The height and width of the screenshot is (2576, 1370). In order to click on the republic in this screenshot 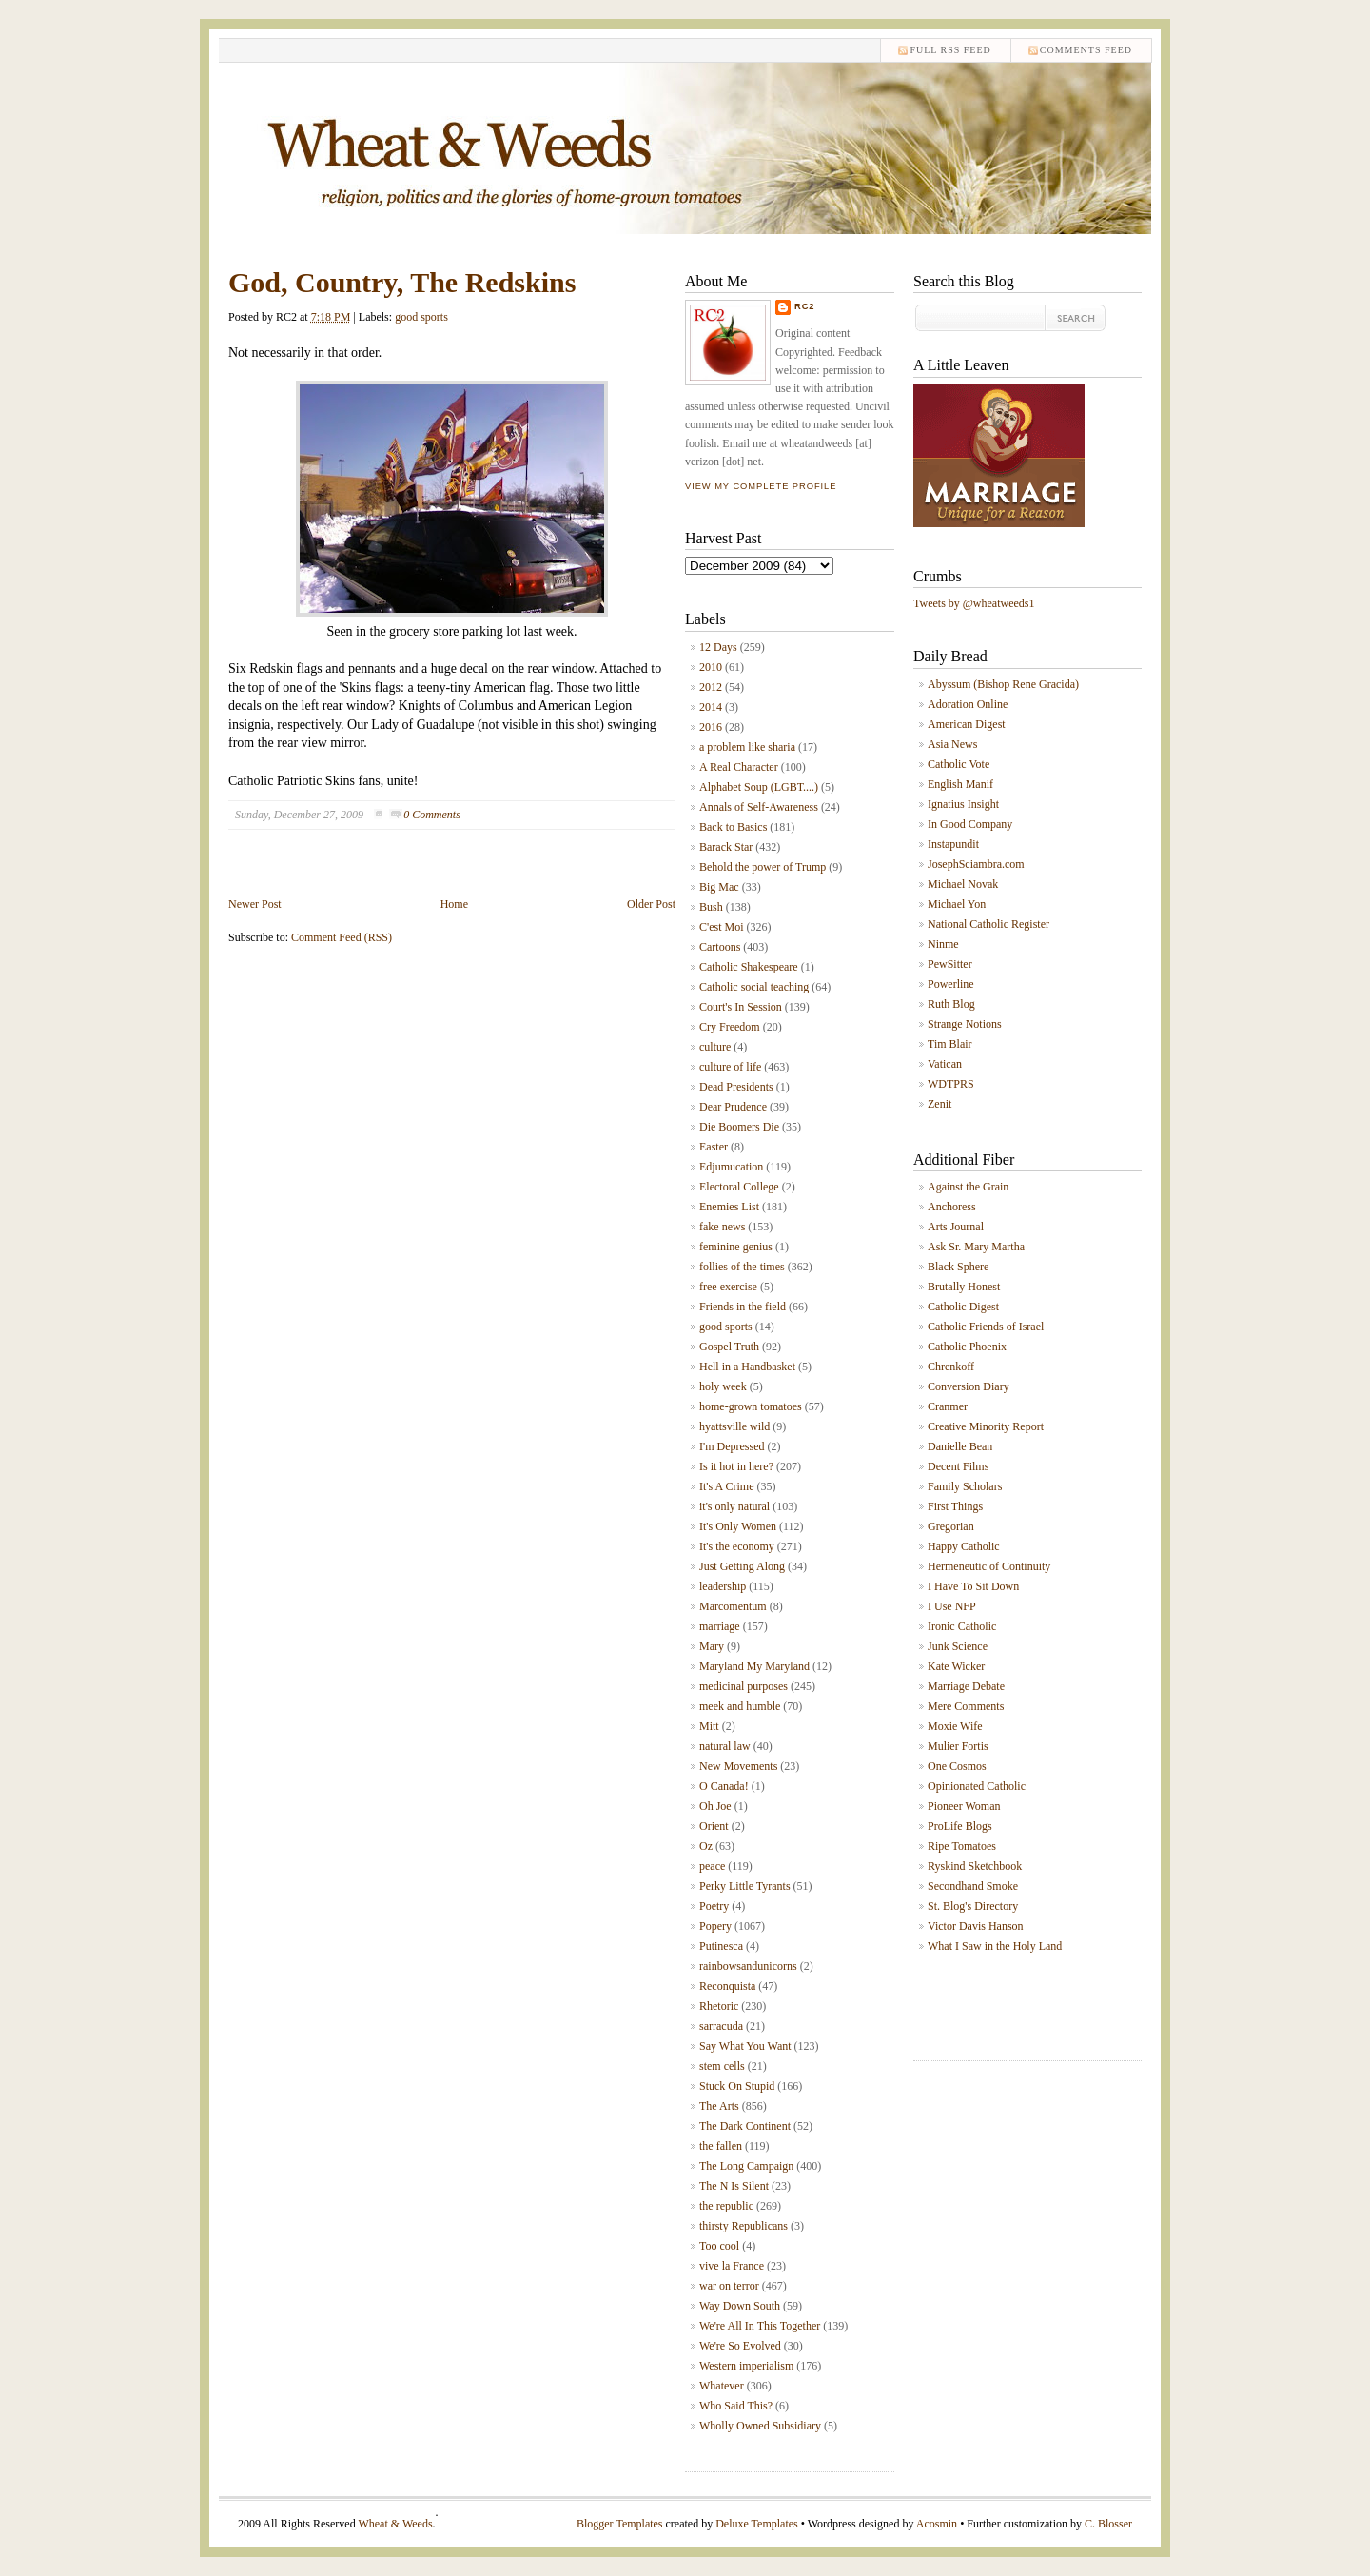, I will do `click(726, 2205)`.